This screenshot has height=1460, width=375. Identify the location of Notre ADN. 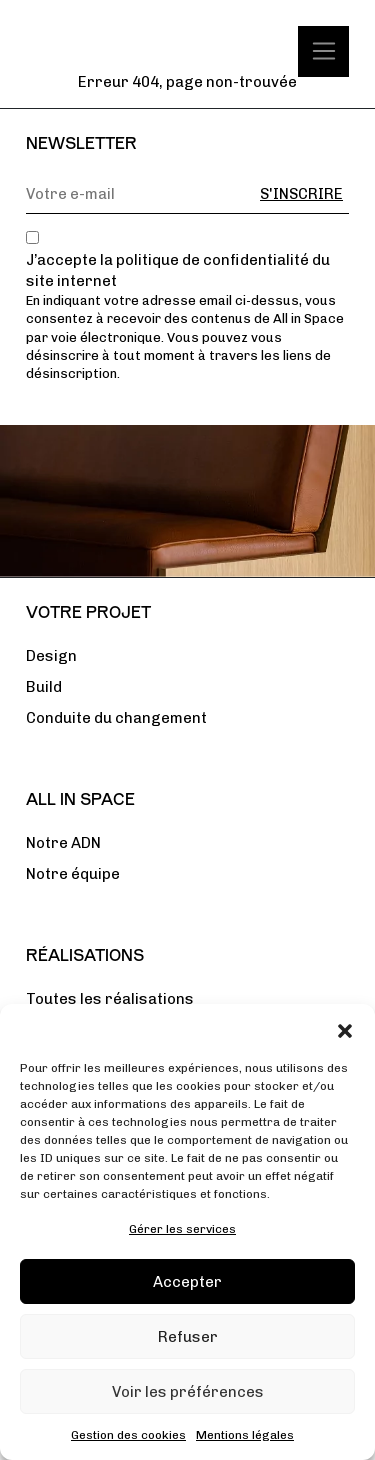
(63, 843).